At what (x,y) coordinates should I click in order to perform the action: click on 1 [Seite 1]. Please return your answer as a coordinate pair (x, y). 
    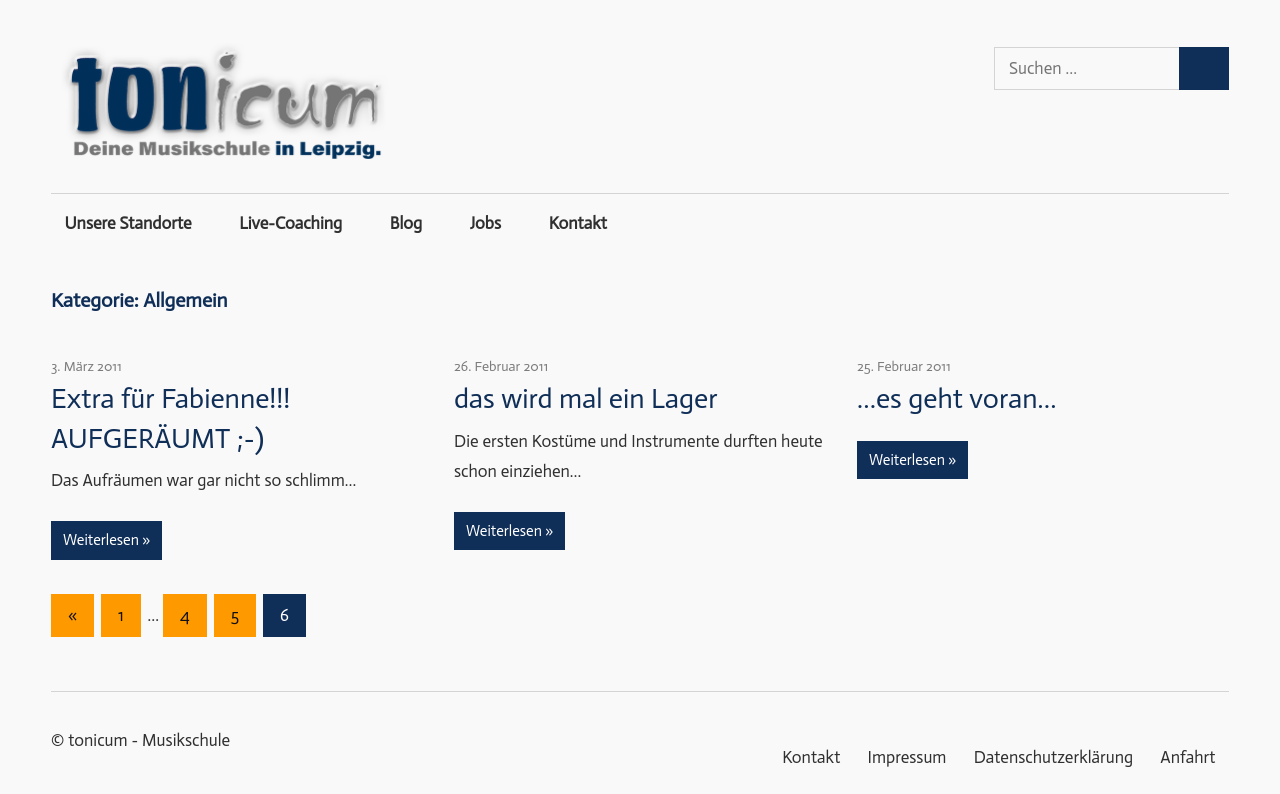
    Looking at the image, I should click on (121, 615).